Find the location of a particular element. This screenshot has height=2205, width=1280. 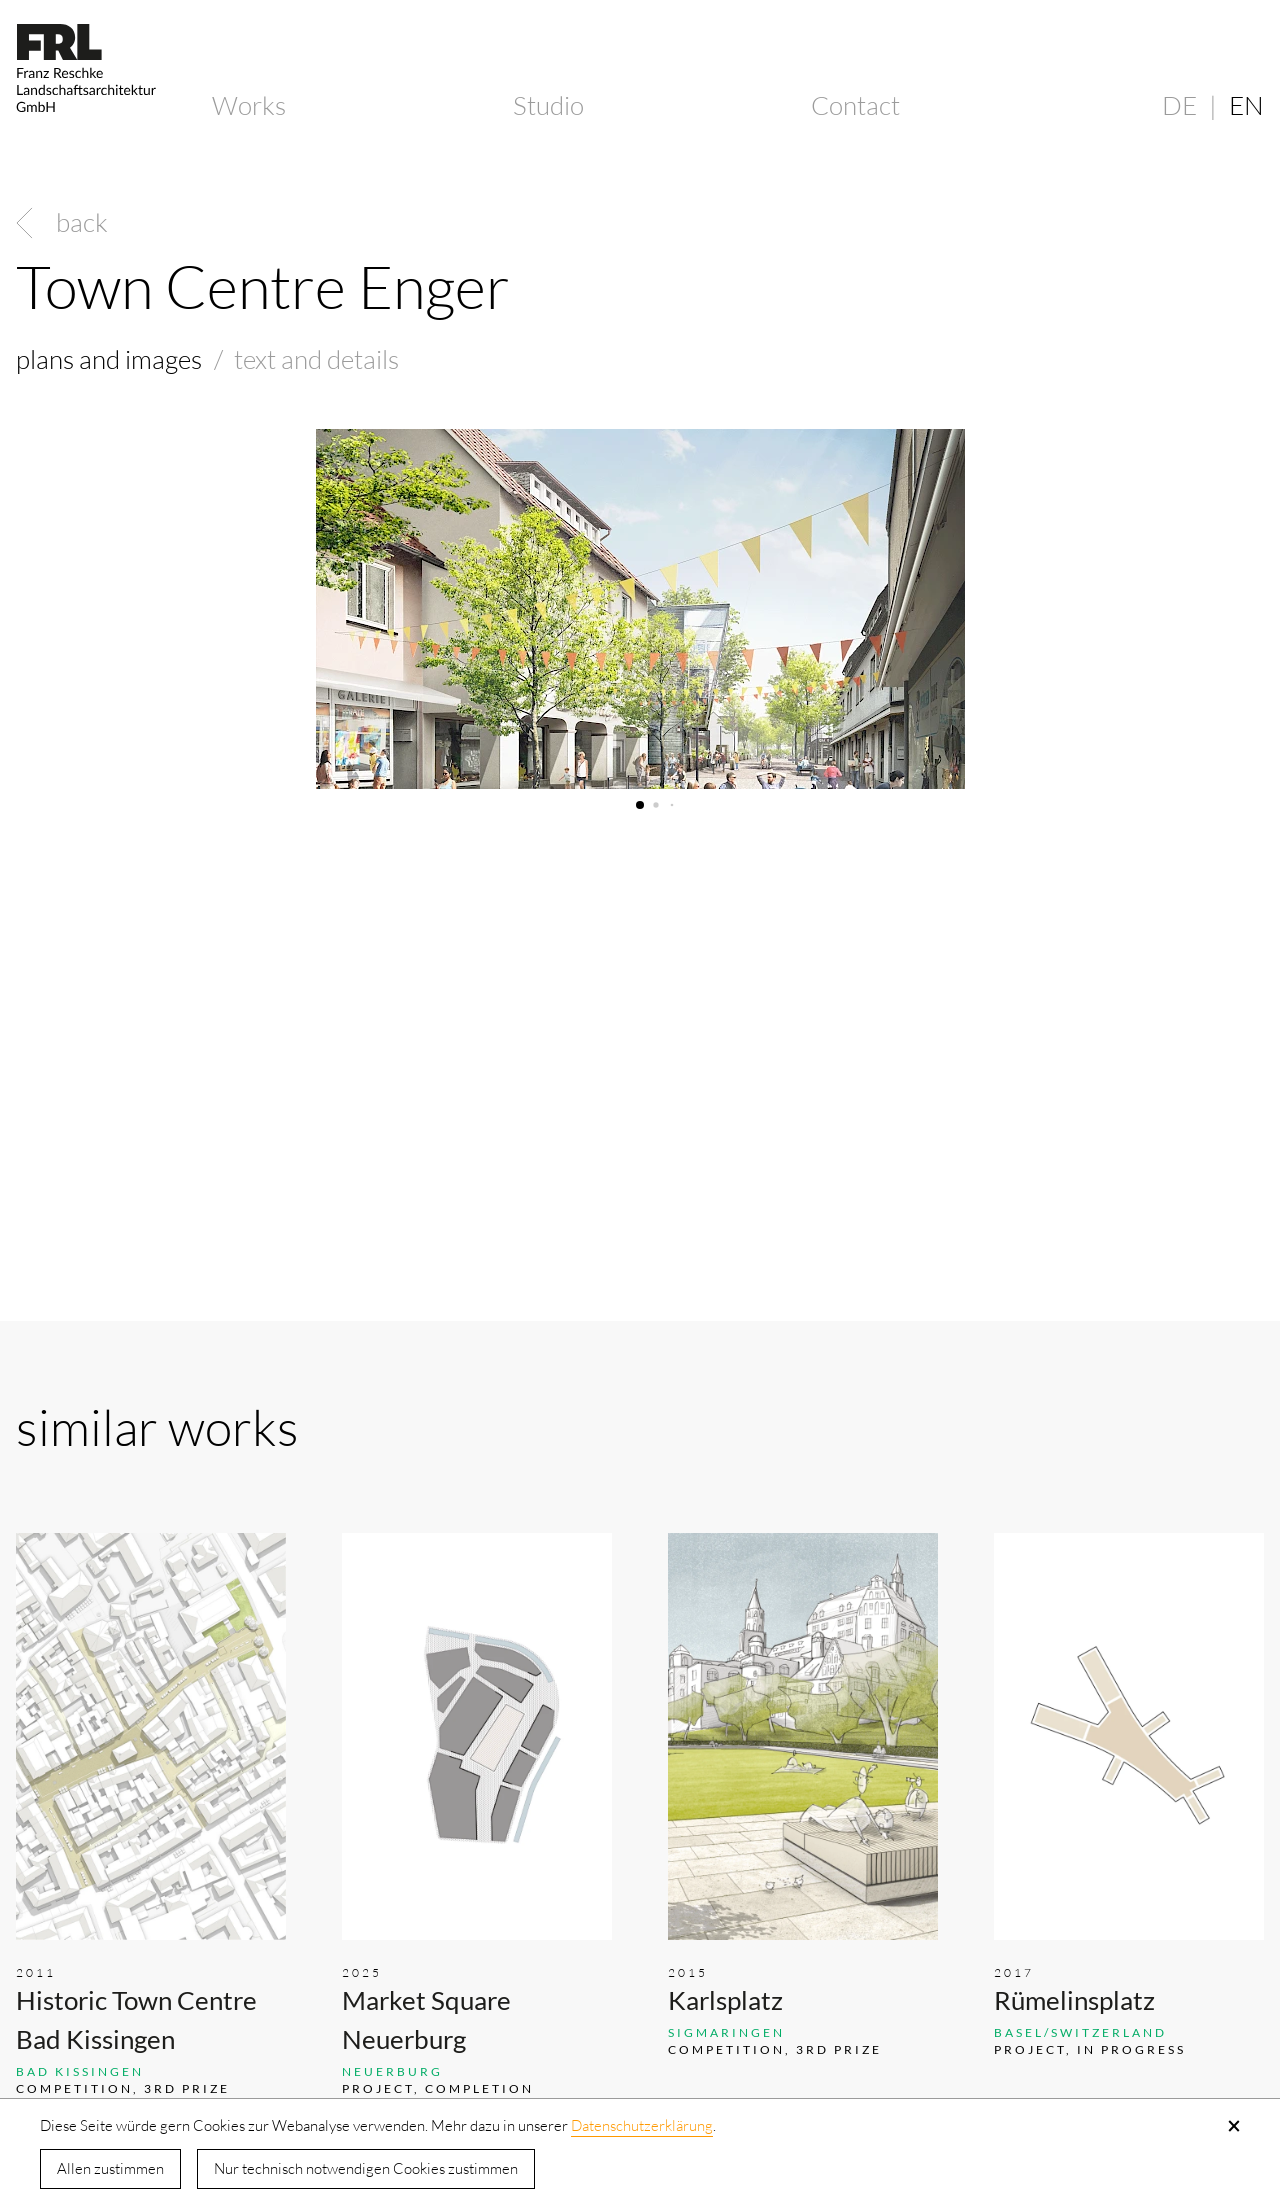

Works is located at coordinates (249, 105).